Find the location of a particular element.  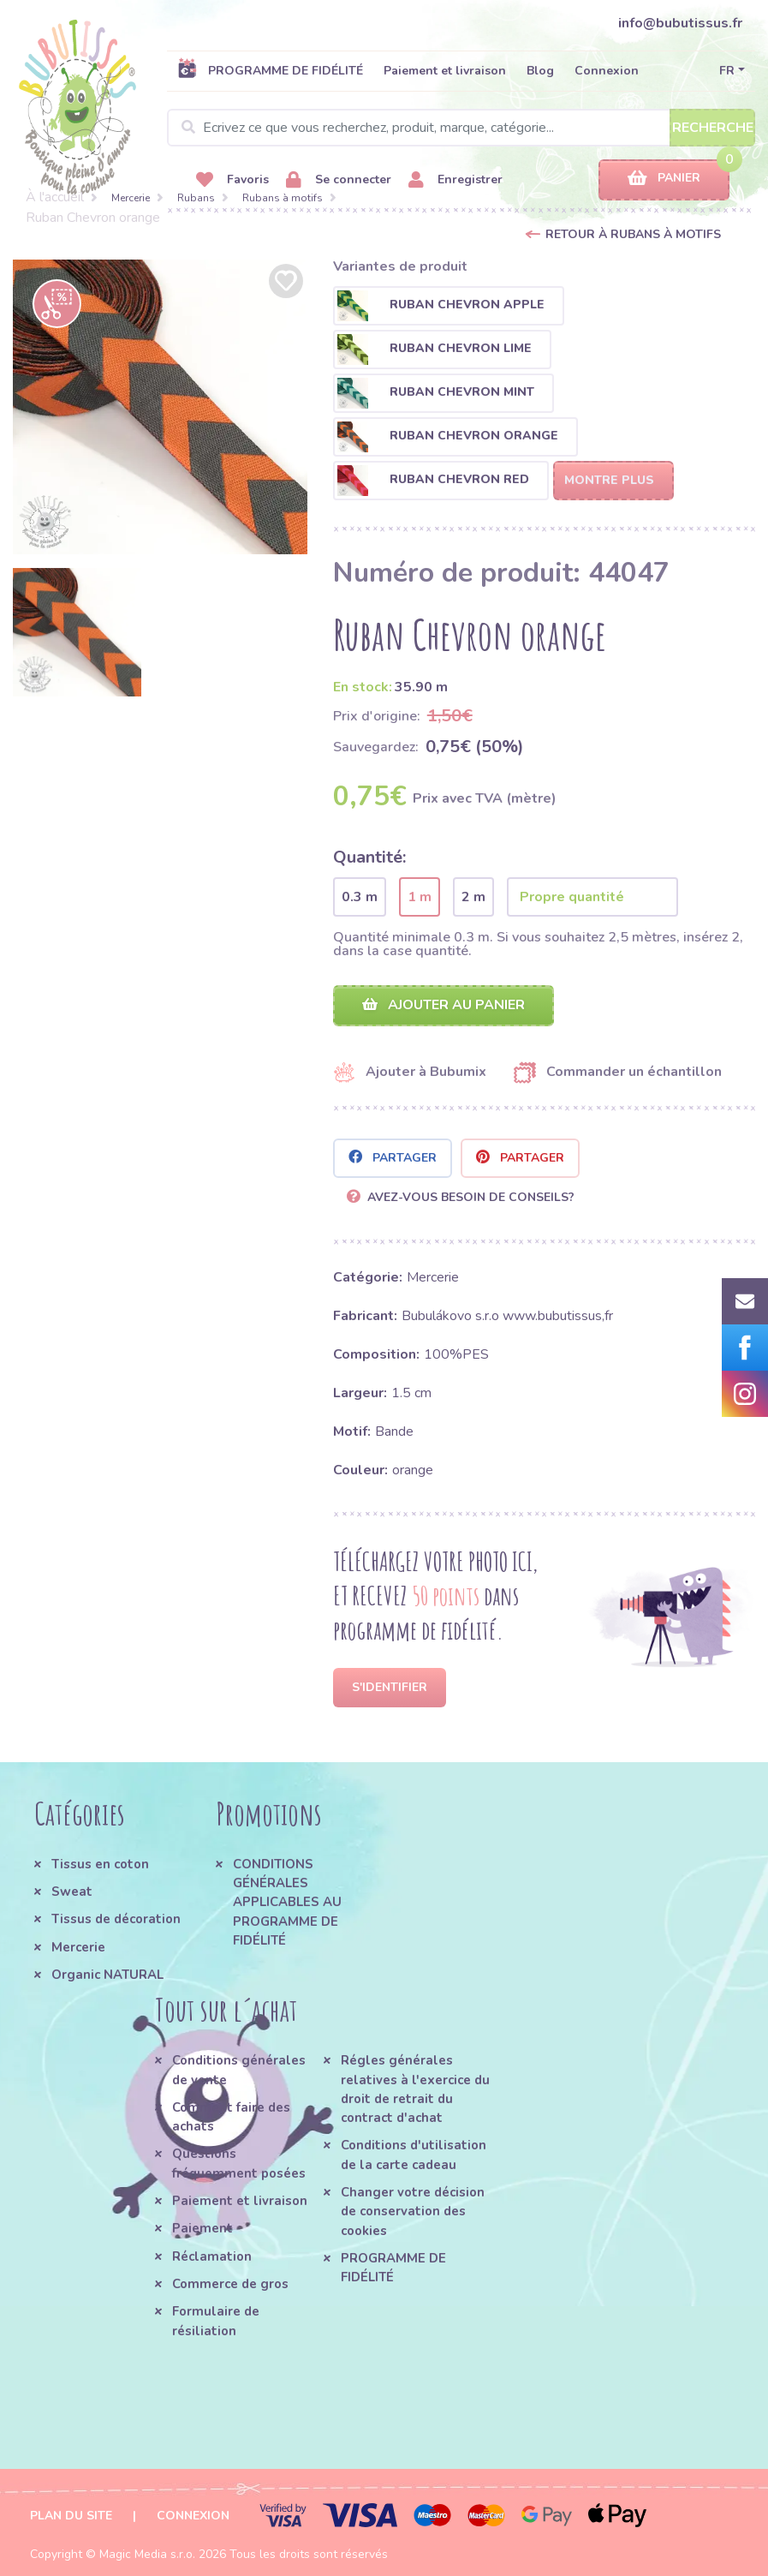

Formulaire de résiliation is located at coordinates (215, 2321).